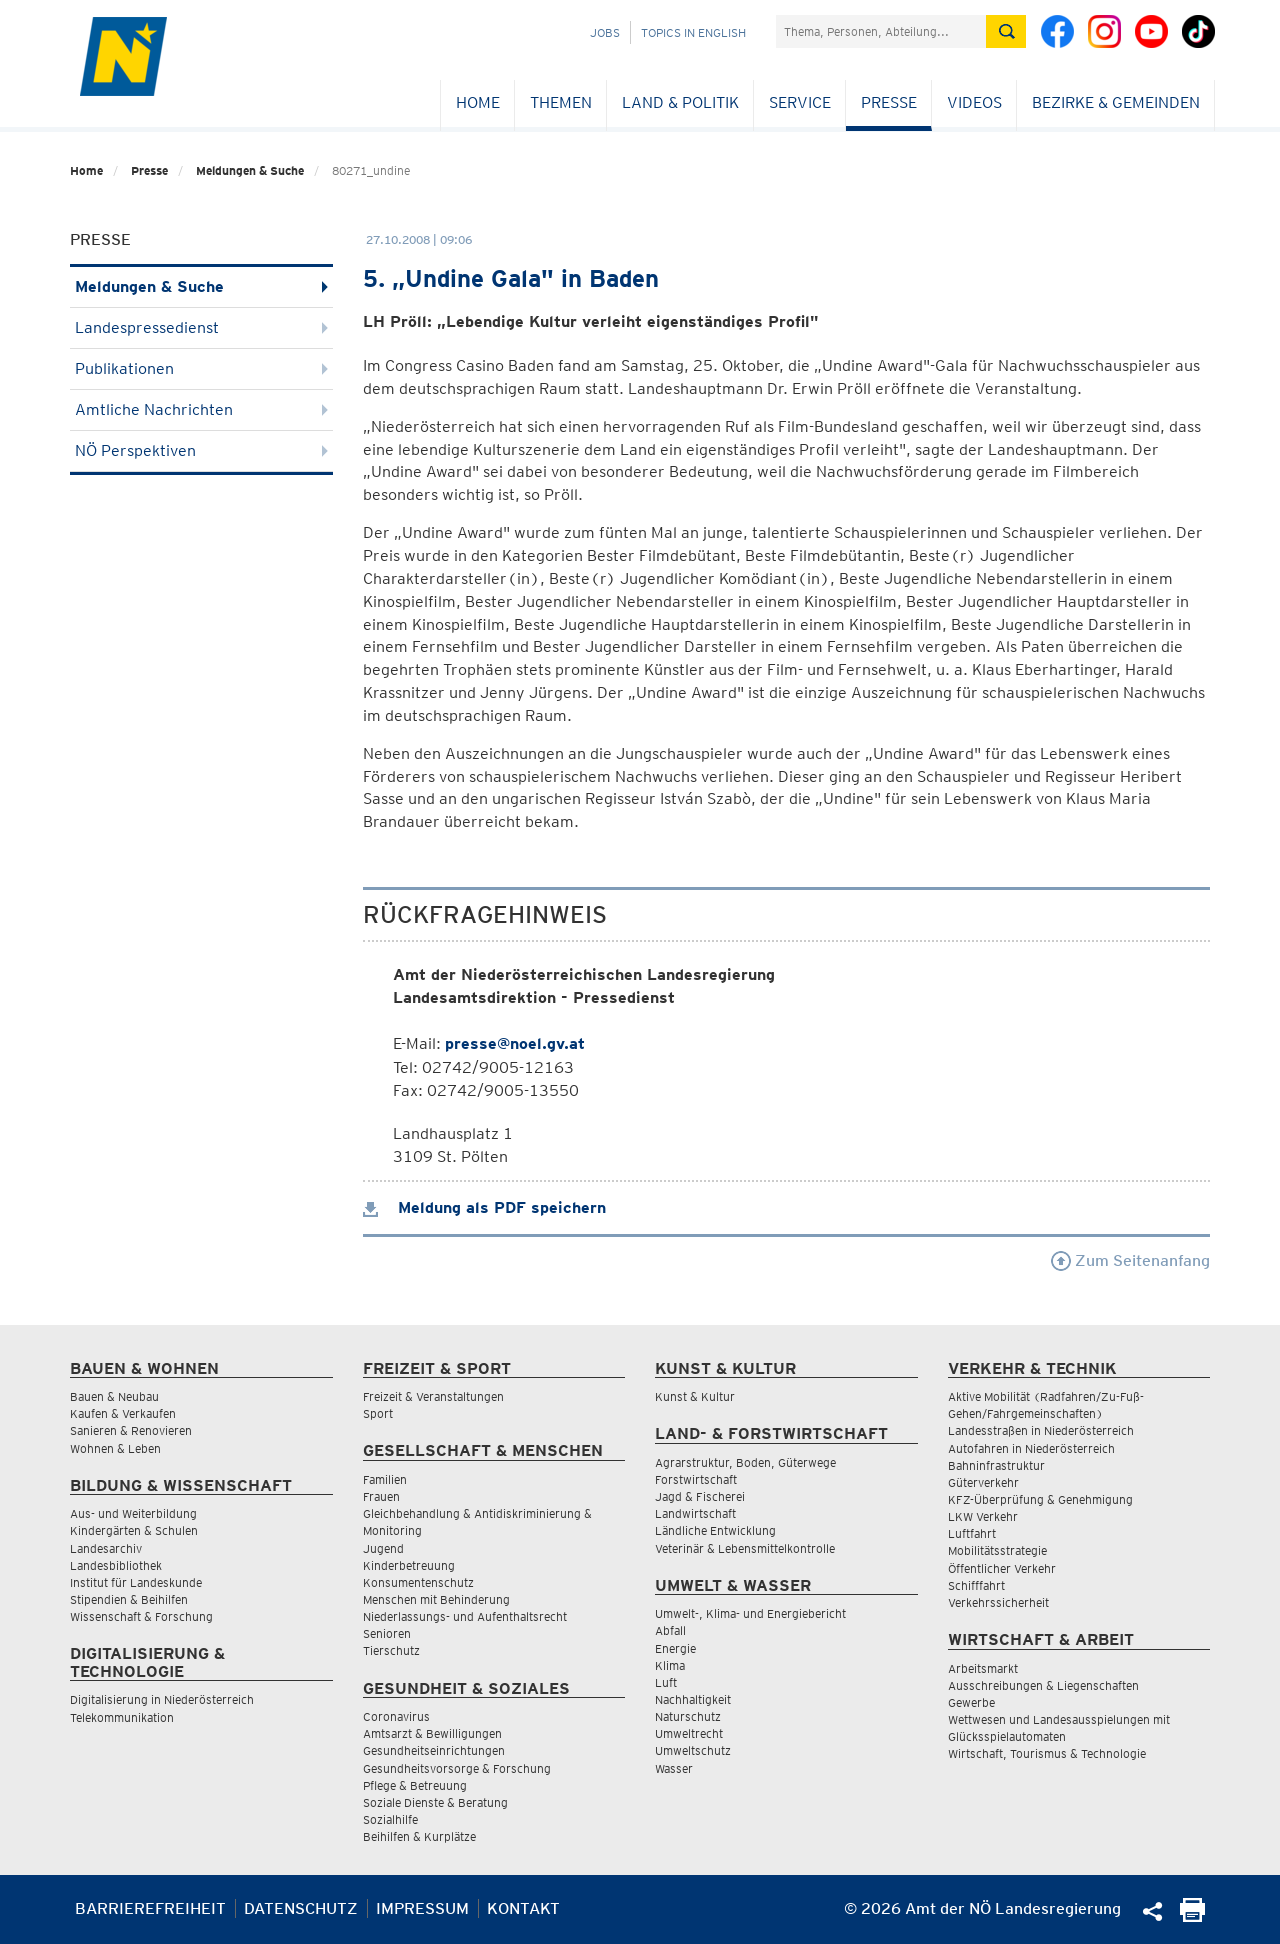  Describe the element at coordinates (201, 450) in the screenshot. I see `NÖ Perspektiven` at that location.